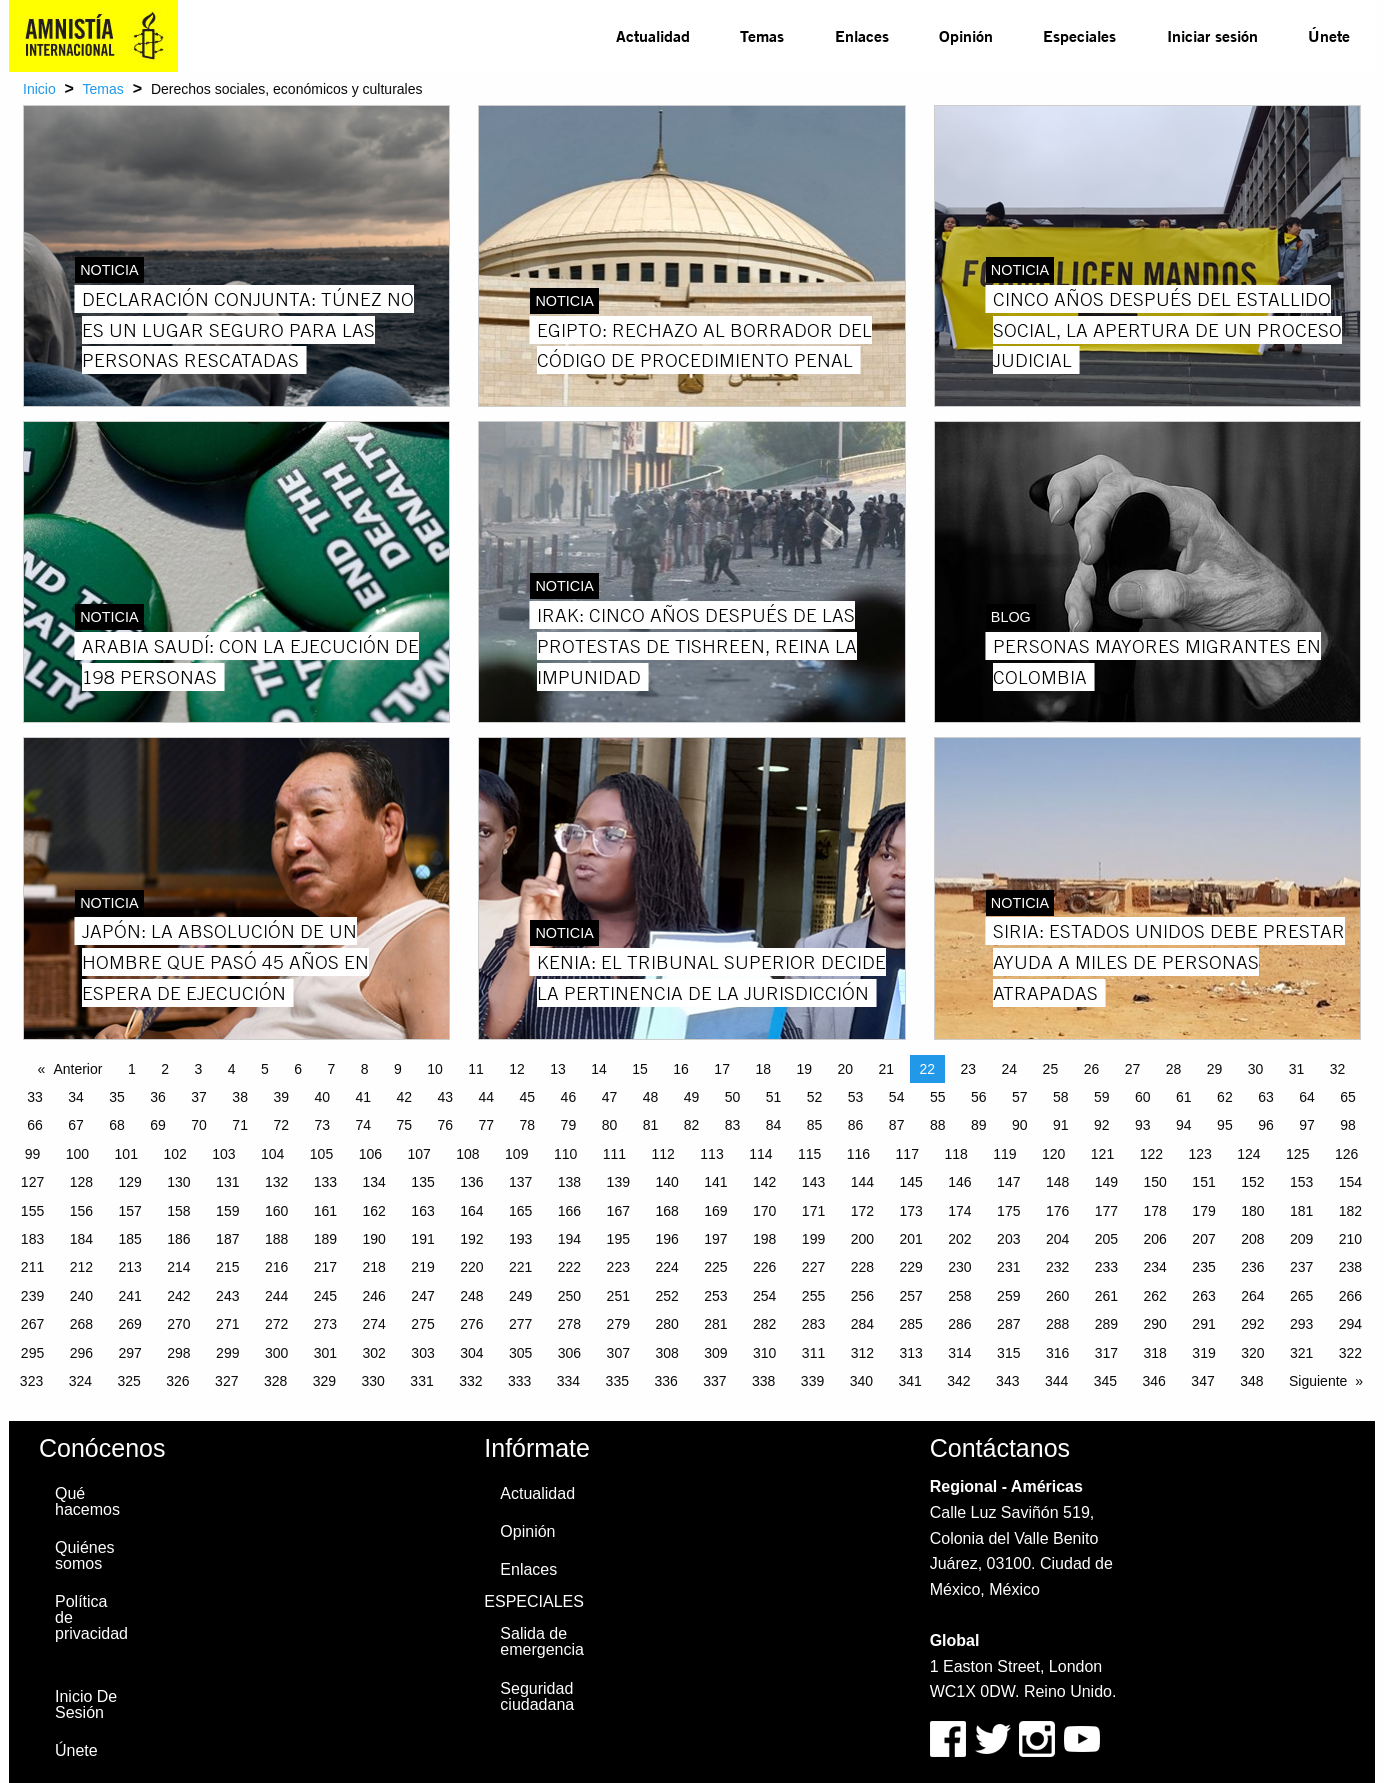 Image resolution: width=1384 pixels, height=1783 pixels. What do you see at coordinates (471, 1211) in the screenshot?
I see `164 [Page 164]` at bounding box center [471, 1211].